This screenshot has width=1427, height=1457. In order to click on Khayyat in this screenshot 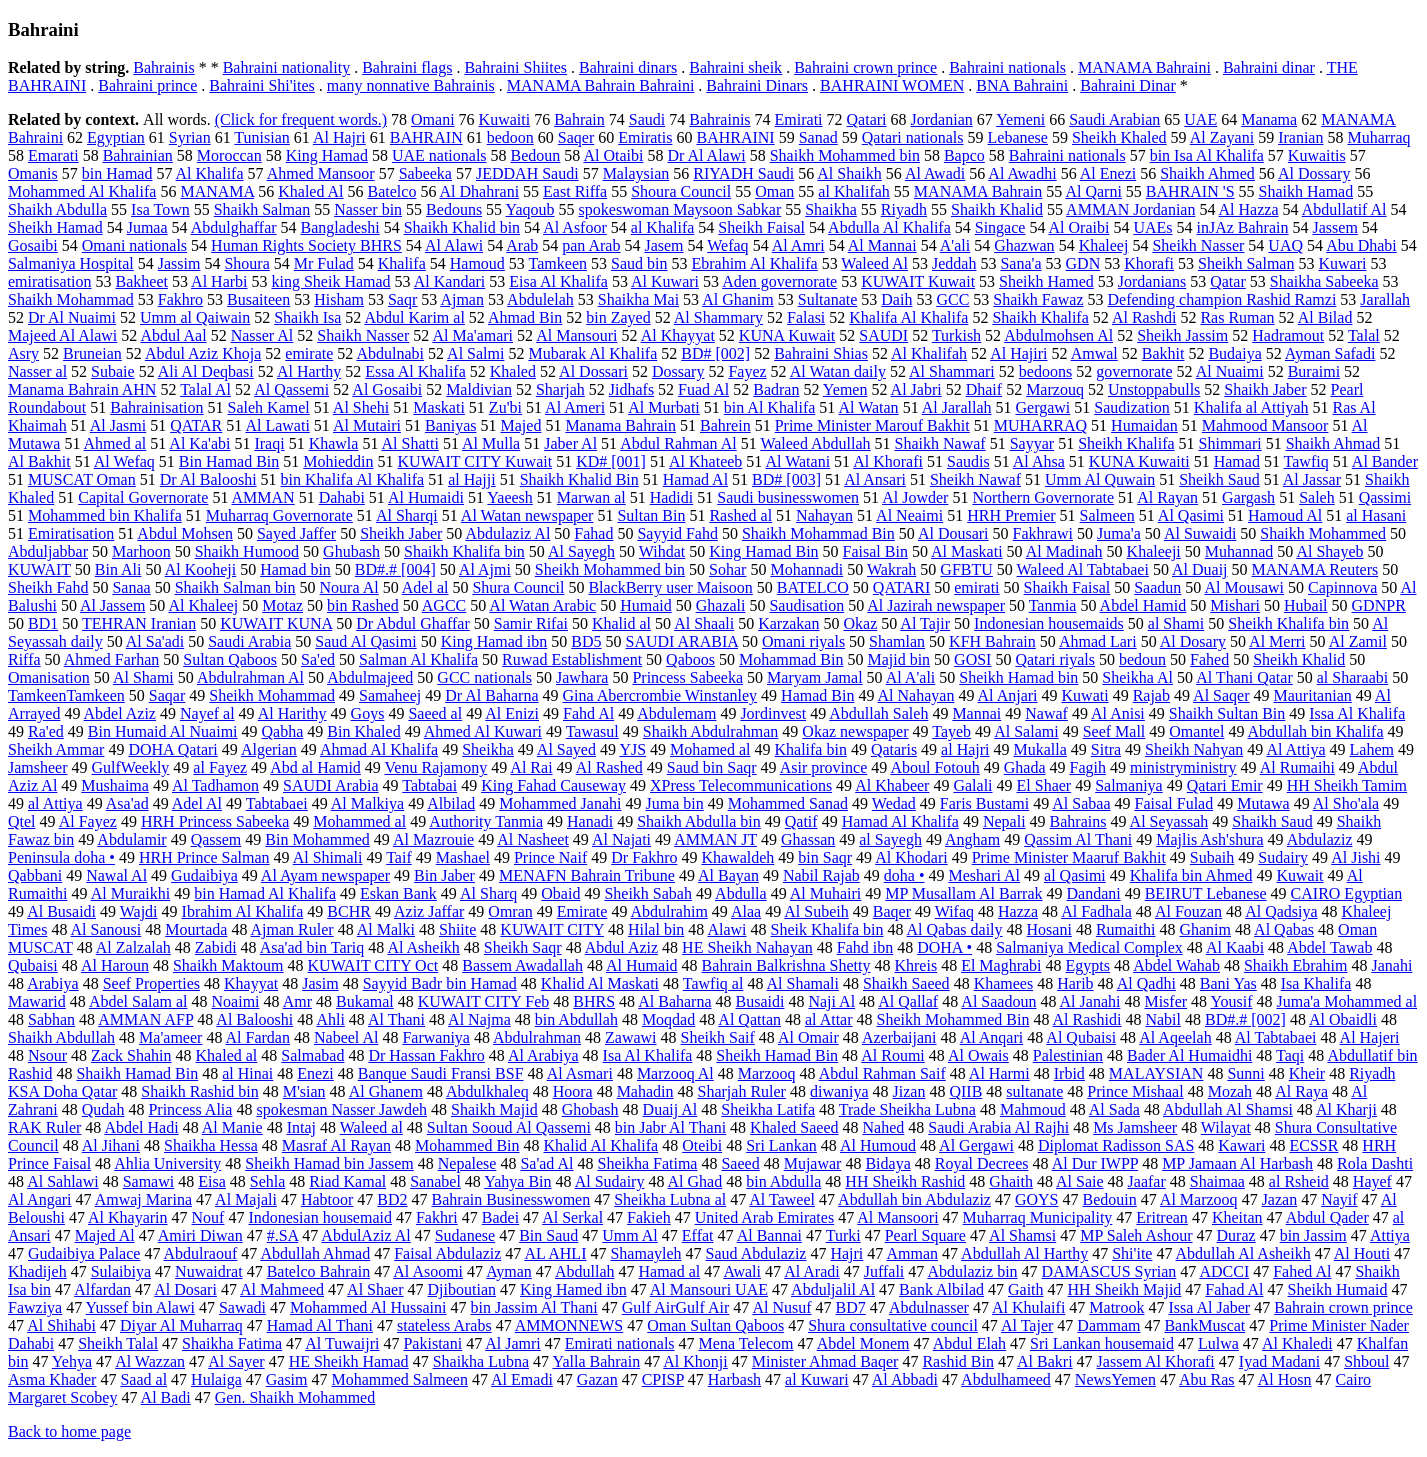, I will do `click(251, 983)`.